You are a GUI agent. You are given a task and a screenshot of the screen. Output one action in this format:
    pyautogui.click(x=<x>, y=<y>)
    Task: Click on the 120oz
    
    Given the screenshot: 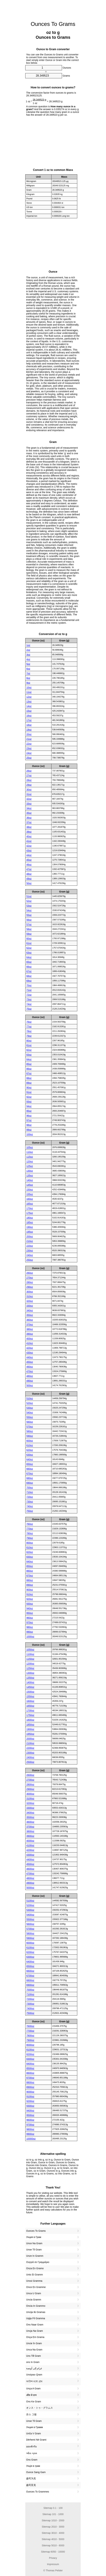 What is the action you would take?
    pyautogui.click(x=29, y=1161)
    